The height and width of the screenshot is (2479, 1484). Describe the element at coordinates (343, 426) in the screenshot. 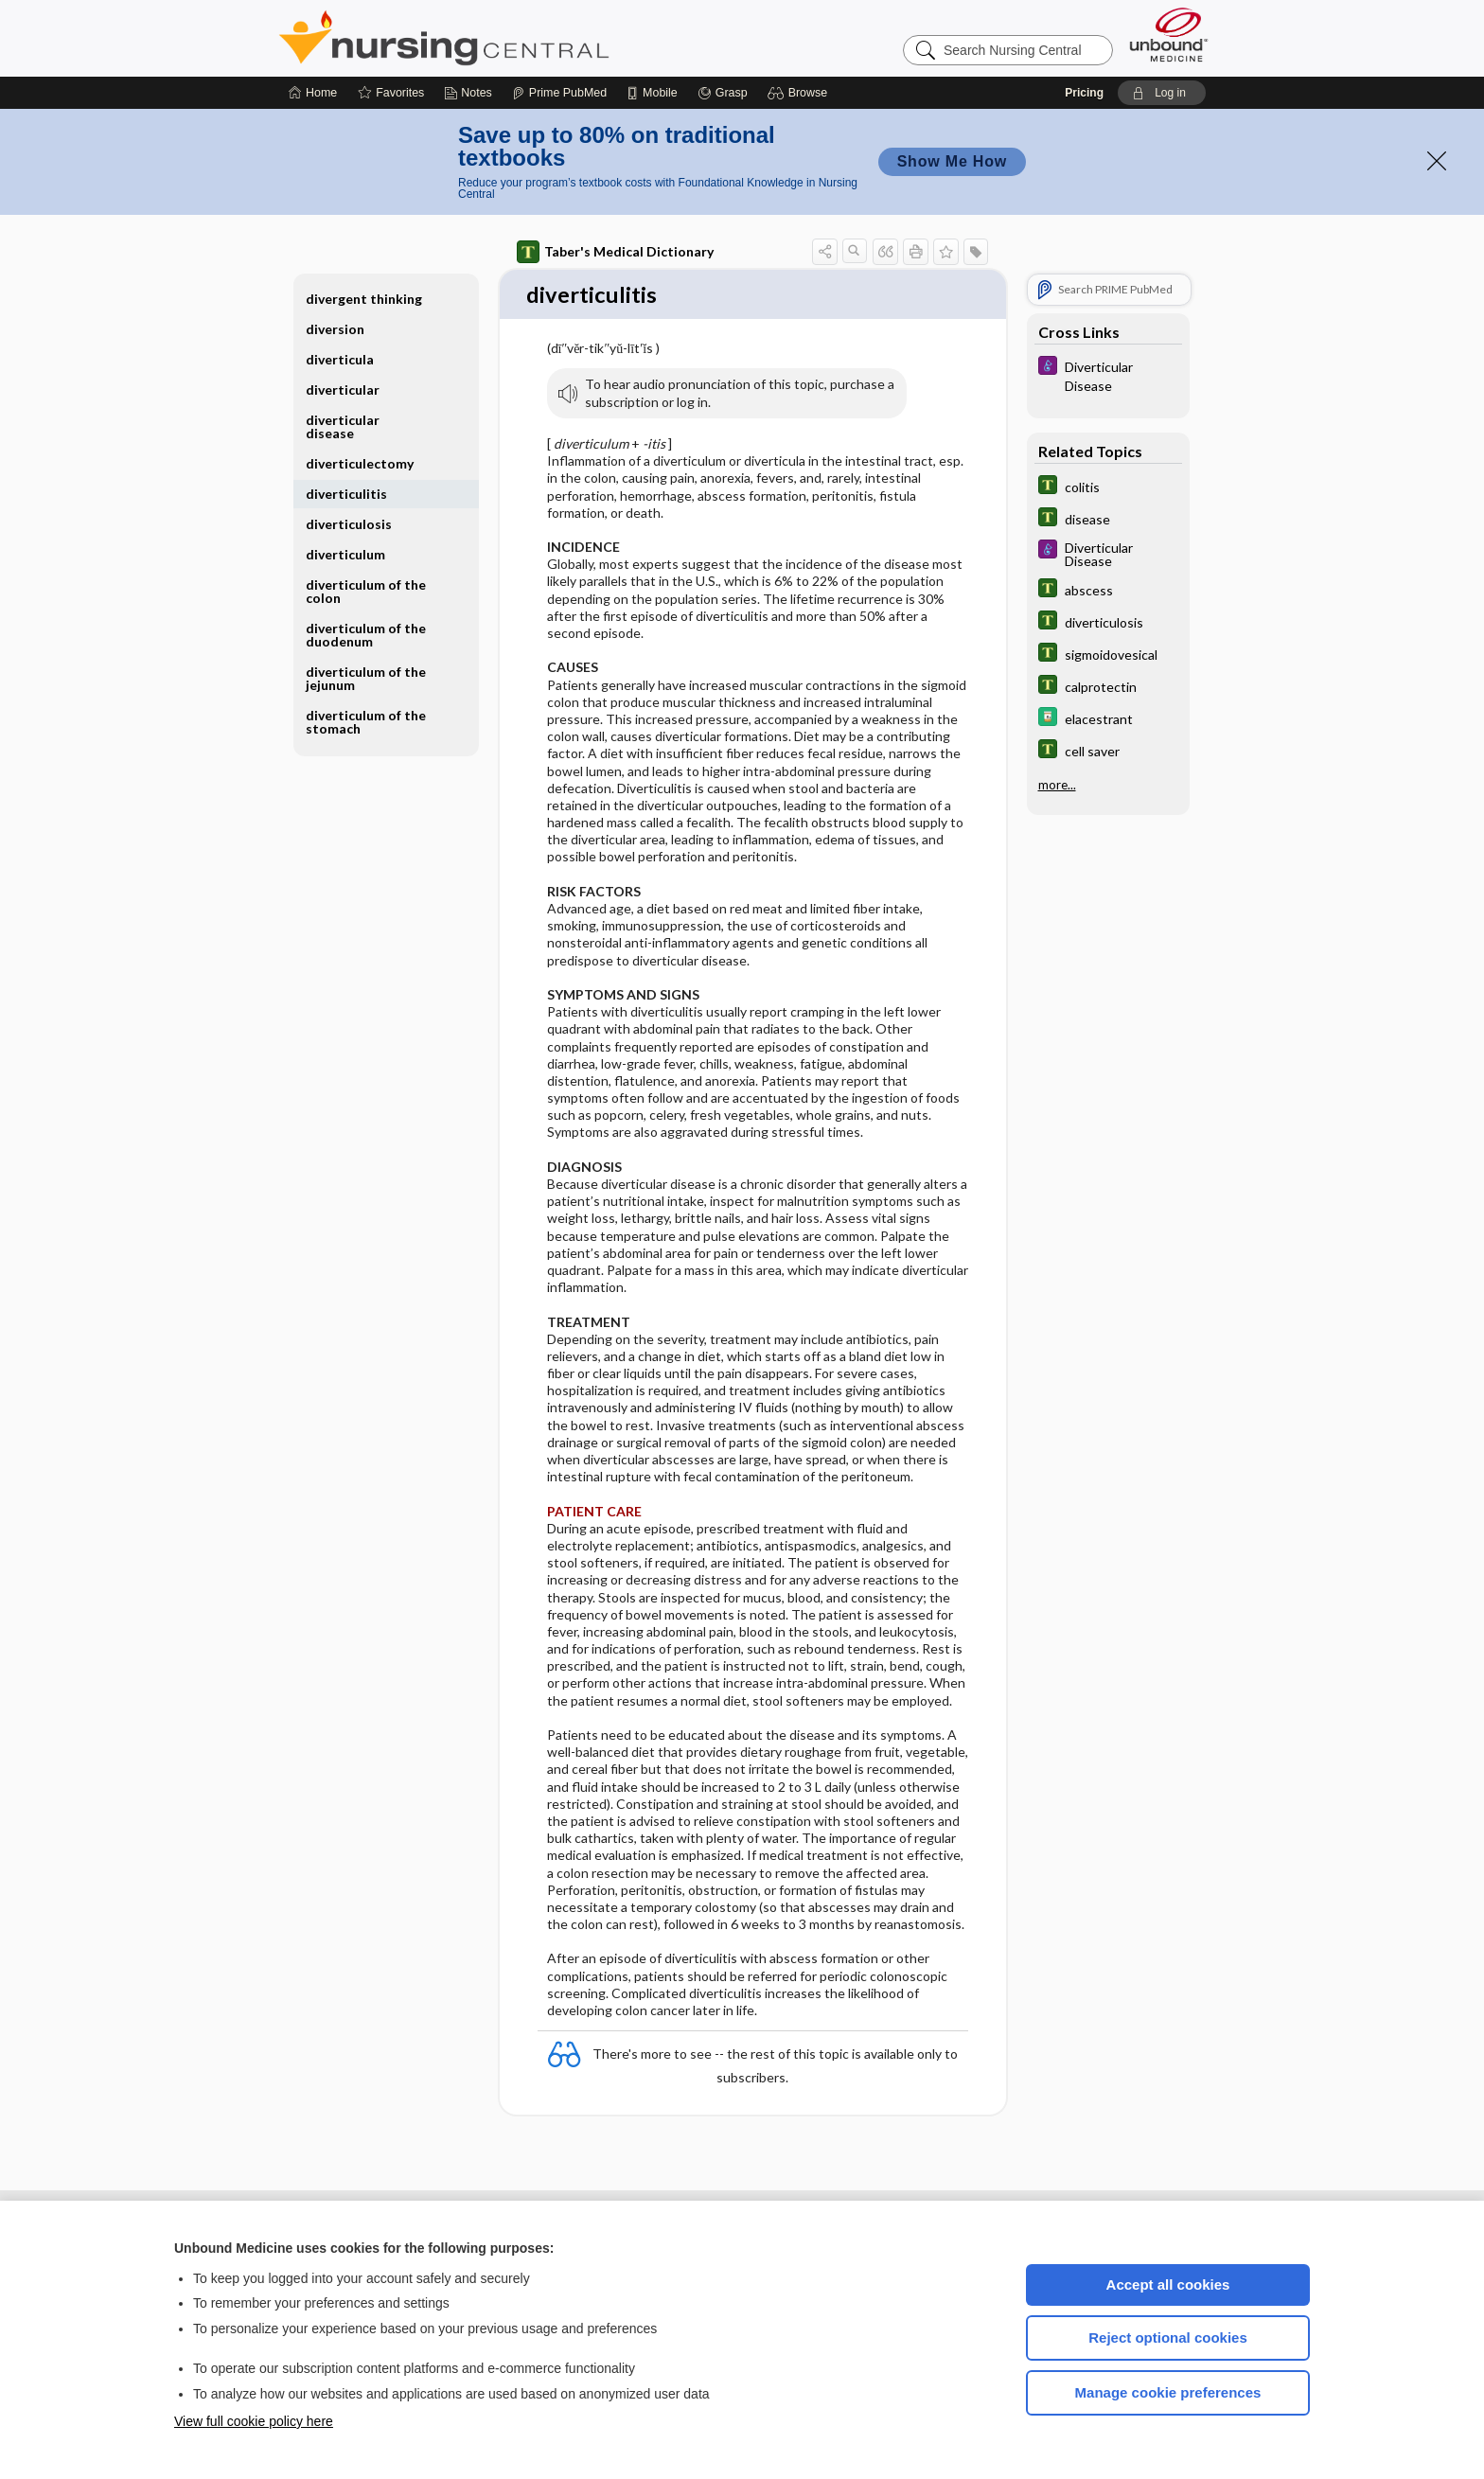

I see `diverticular disease` at that location.